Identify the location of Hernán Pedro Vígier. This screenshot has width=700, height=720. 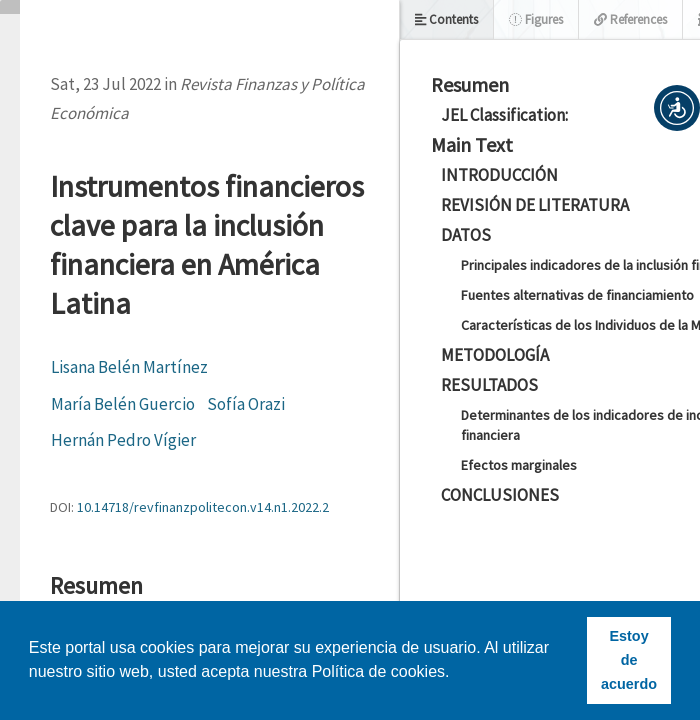
(123, 440).